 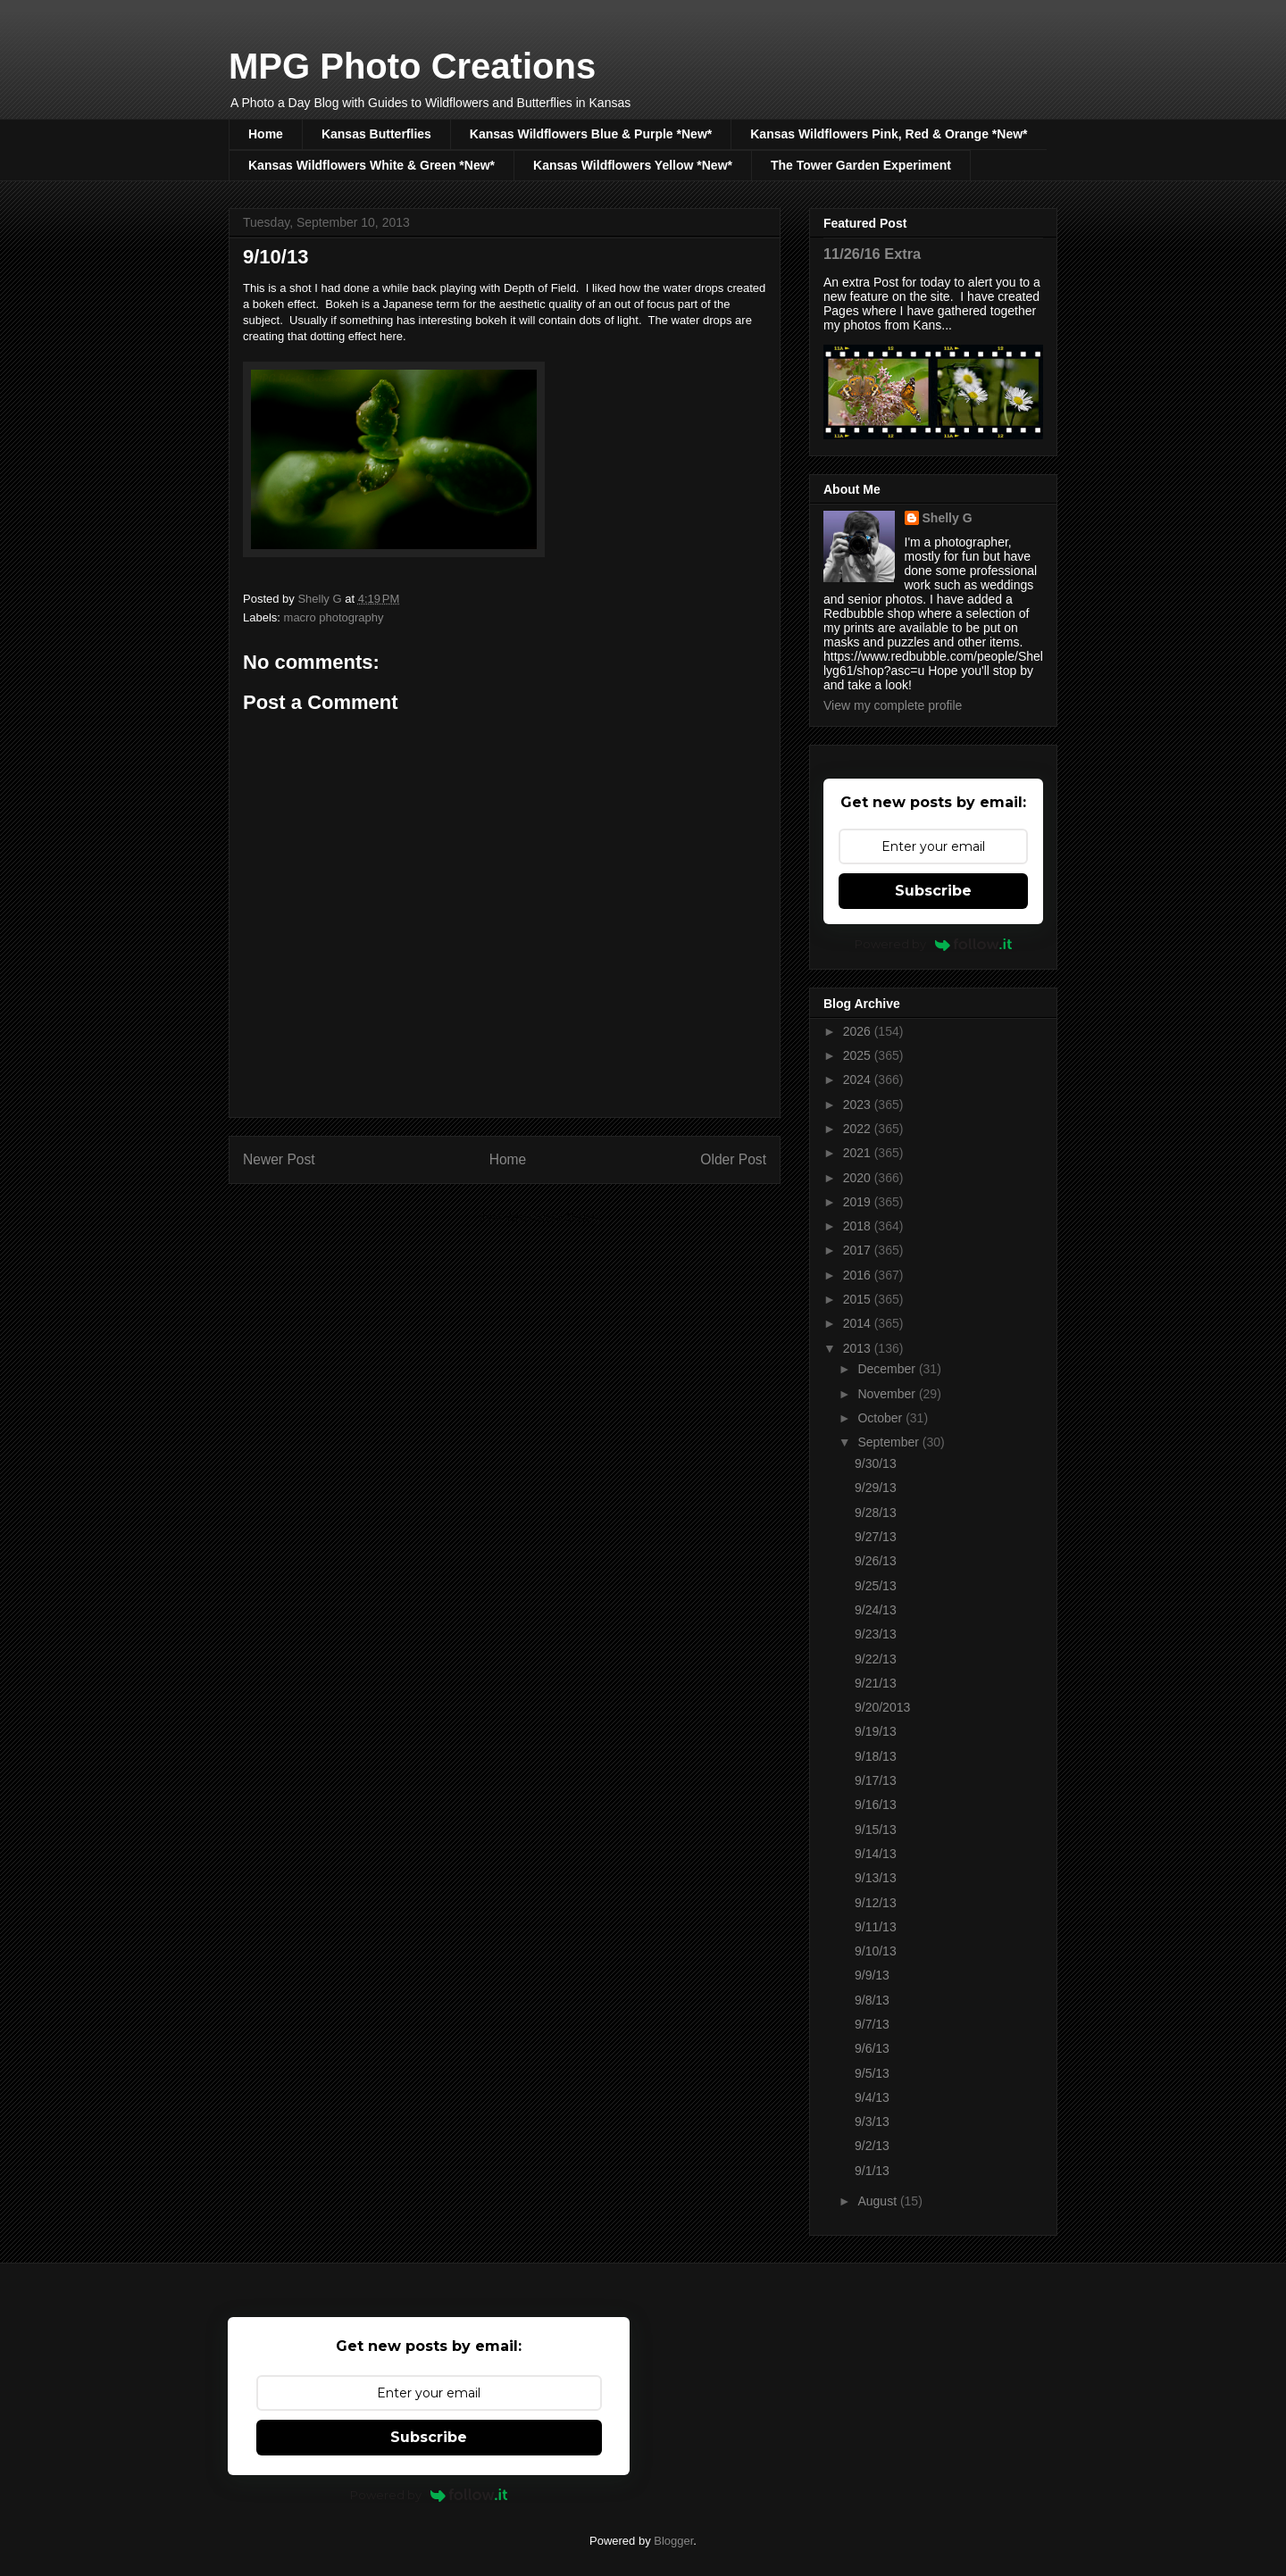 I want to click on Kansas Wildflowers Pink, Red & Orange *New*, so click(x=888, y=134).